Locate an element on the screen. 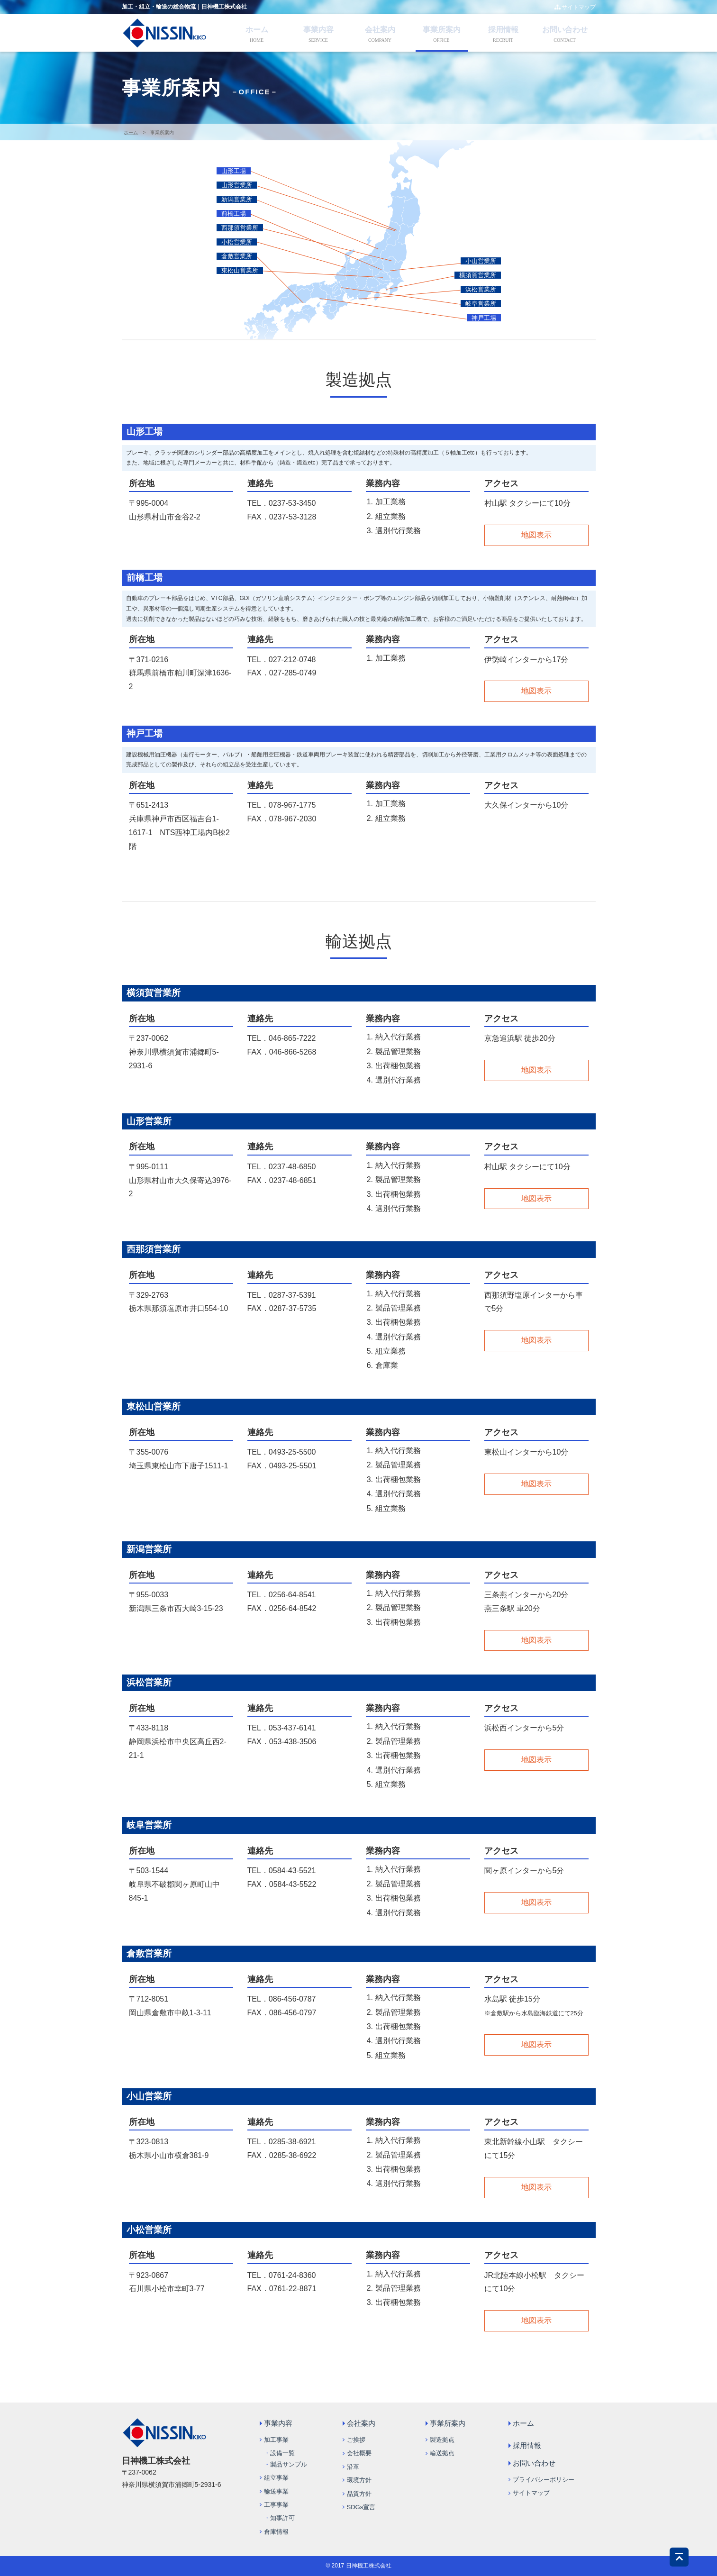 The image size is (717, 2576). 新潟営業所 is located at coordinates (236, 199).